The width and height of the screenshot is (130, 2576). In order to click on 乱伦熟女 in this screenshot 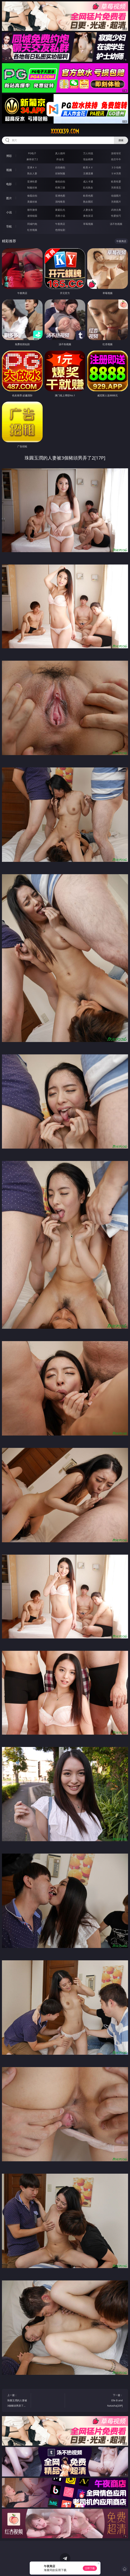, I will do `click(88, 187)`.